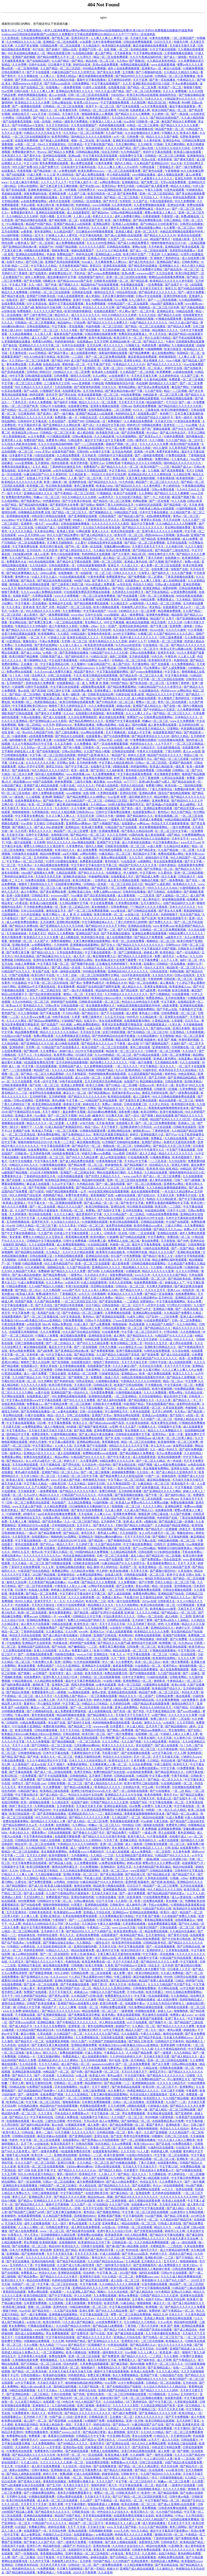  What do you see at coordinates (29, 1863) in the screenshot?
I see `中文字幕免费高清在线观看` at bounding box center [29, 1863].